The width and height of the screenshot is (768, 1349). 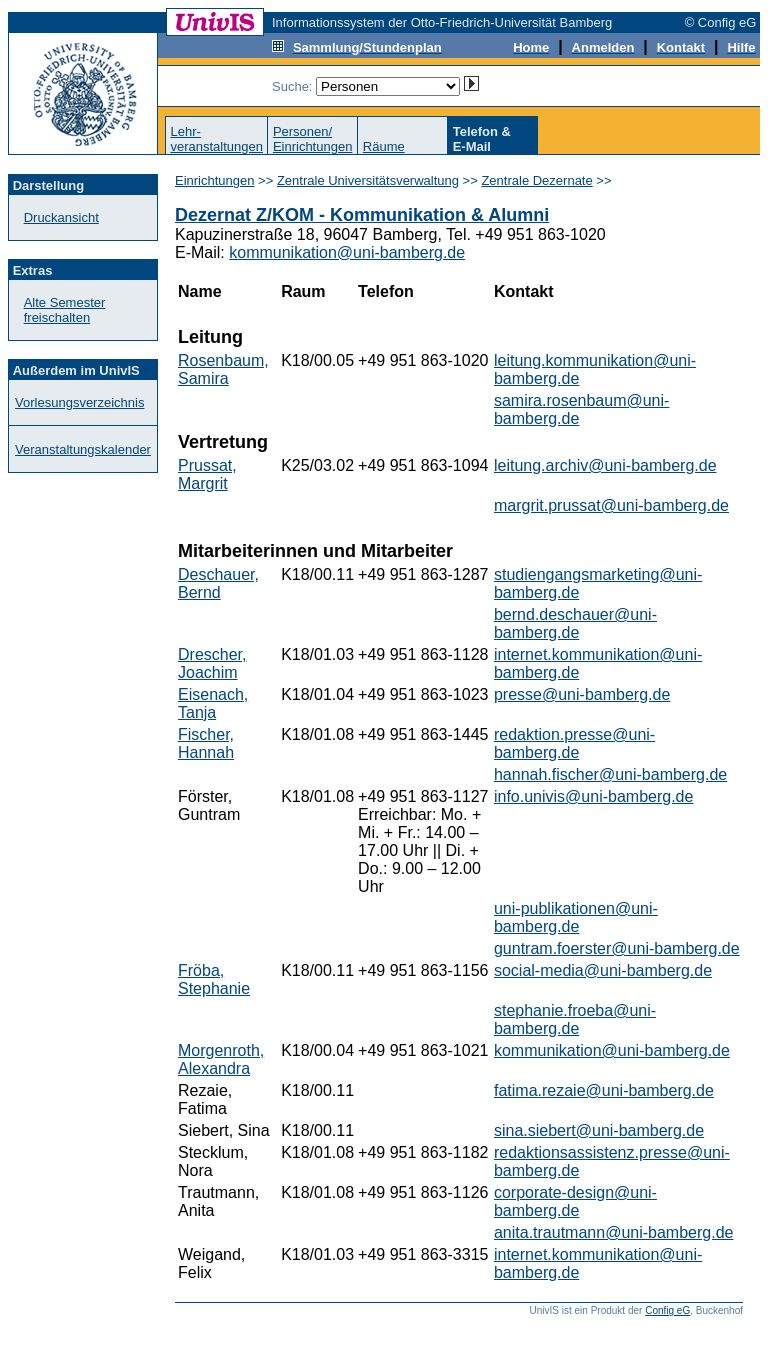 What do you see at coordinates (206, 743) in the screenshot?
I see `Fischer, Hannah` at bounding box center [206, 743].